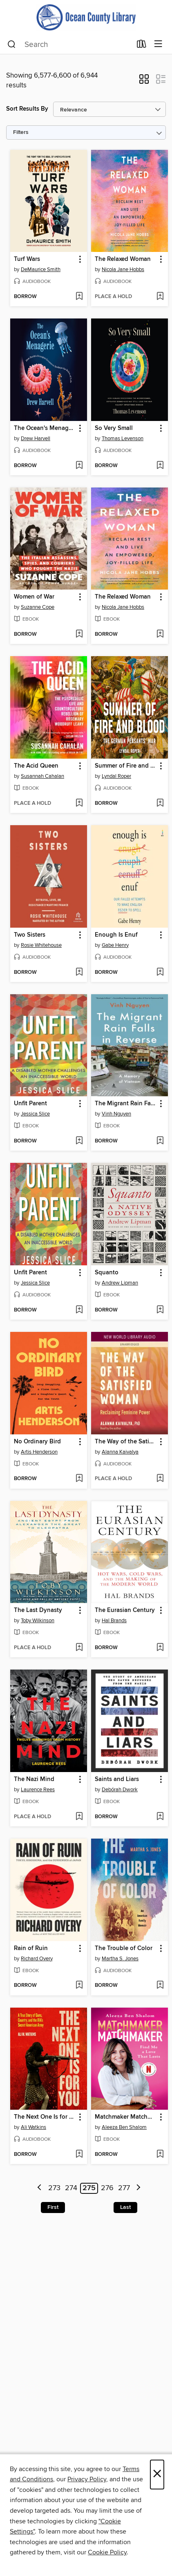  What do you see at coordinates (141, 46) in the screenshot?
I see `[Loans]` at bounding box center [141, 46].